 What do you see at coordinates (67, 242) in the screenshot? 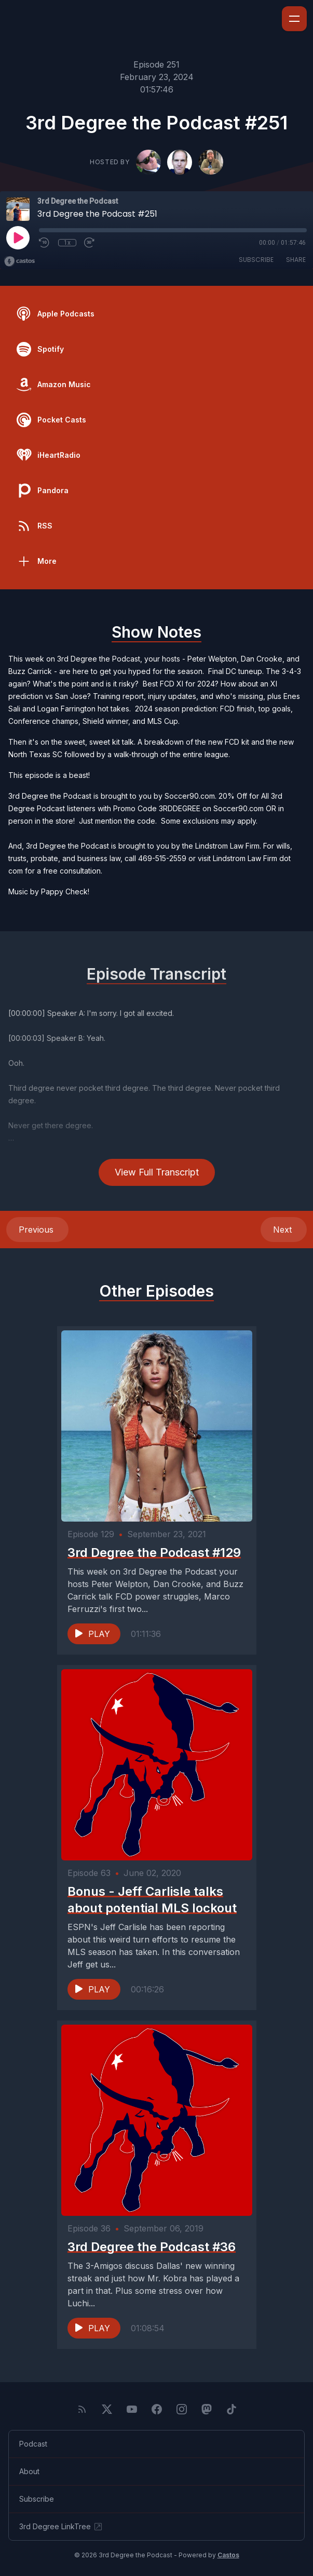
I see `1x [Playback Speed]` at bounding box center [67, 242].